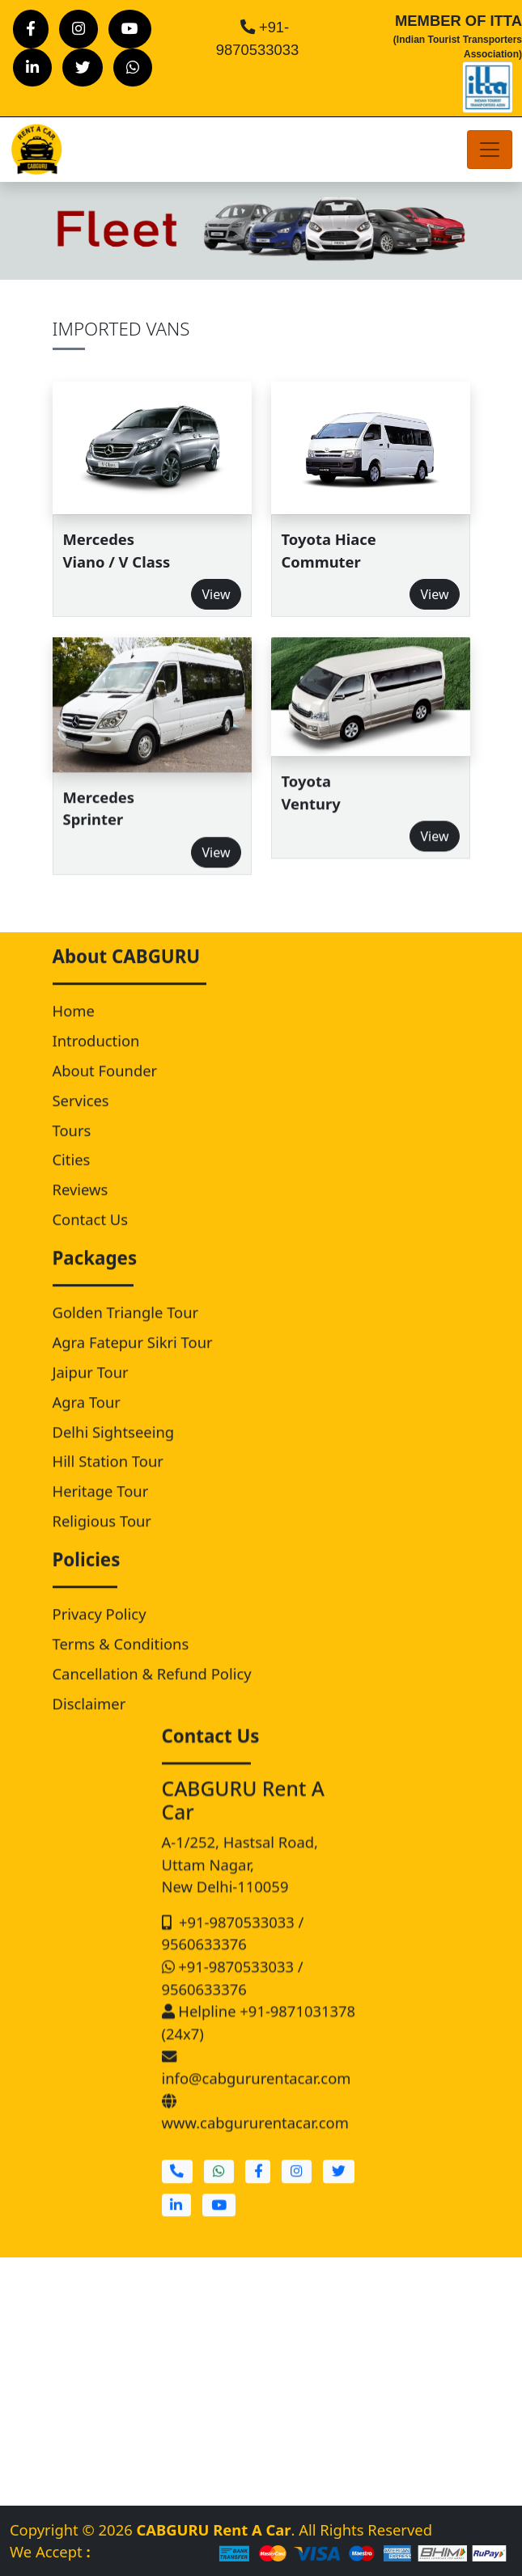 The height and width of the screenshot is (2576, 522). Describe the element at coordinates (99, 1632) in the screenshot. I see `Privacy Policy` at that location.